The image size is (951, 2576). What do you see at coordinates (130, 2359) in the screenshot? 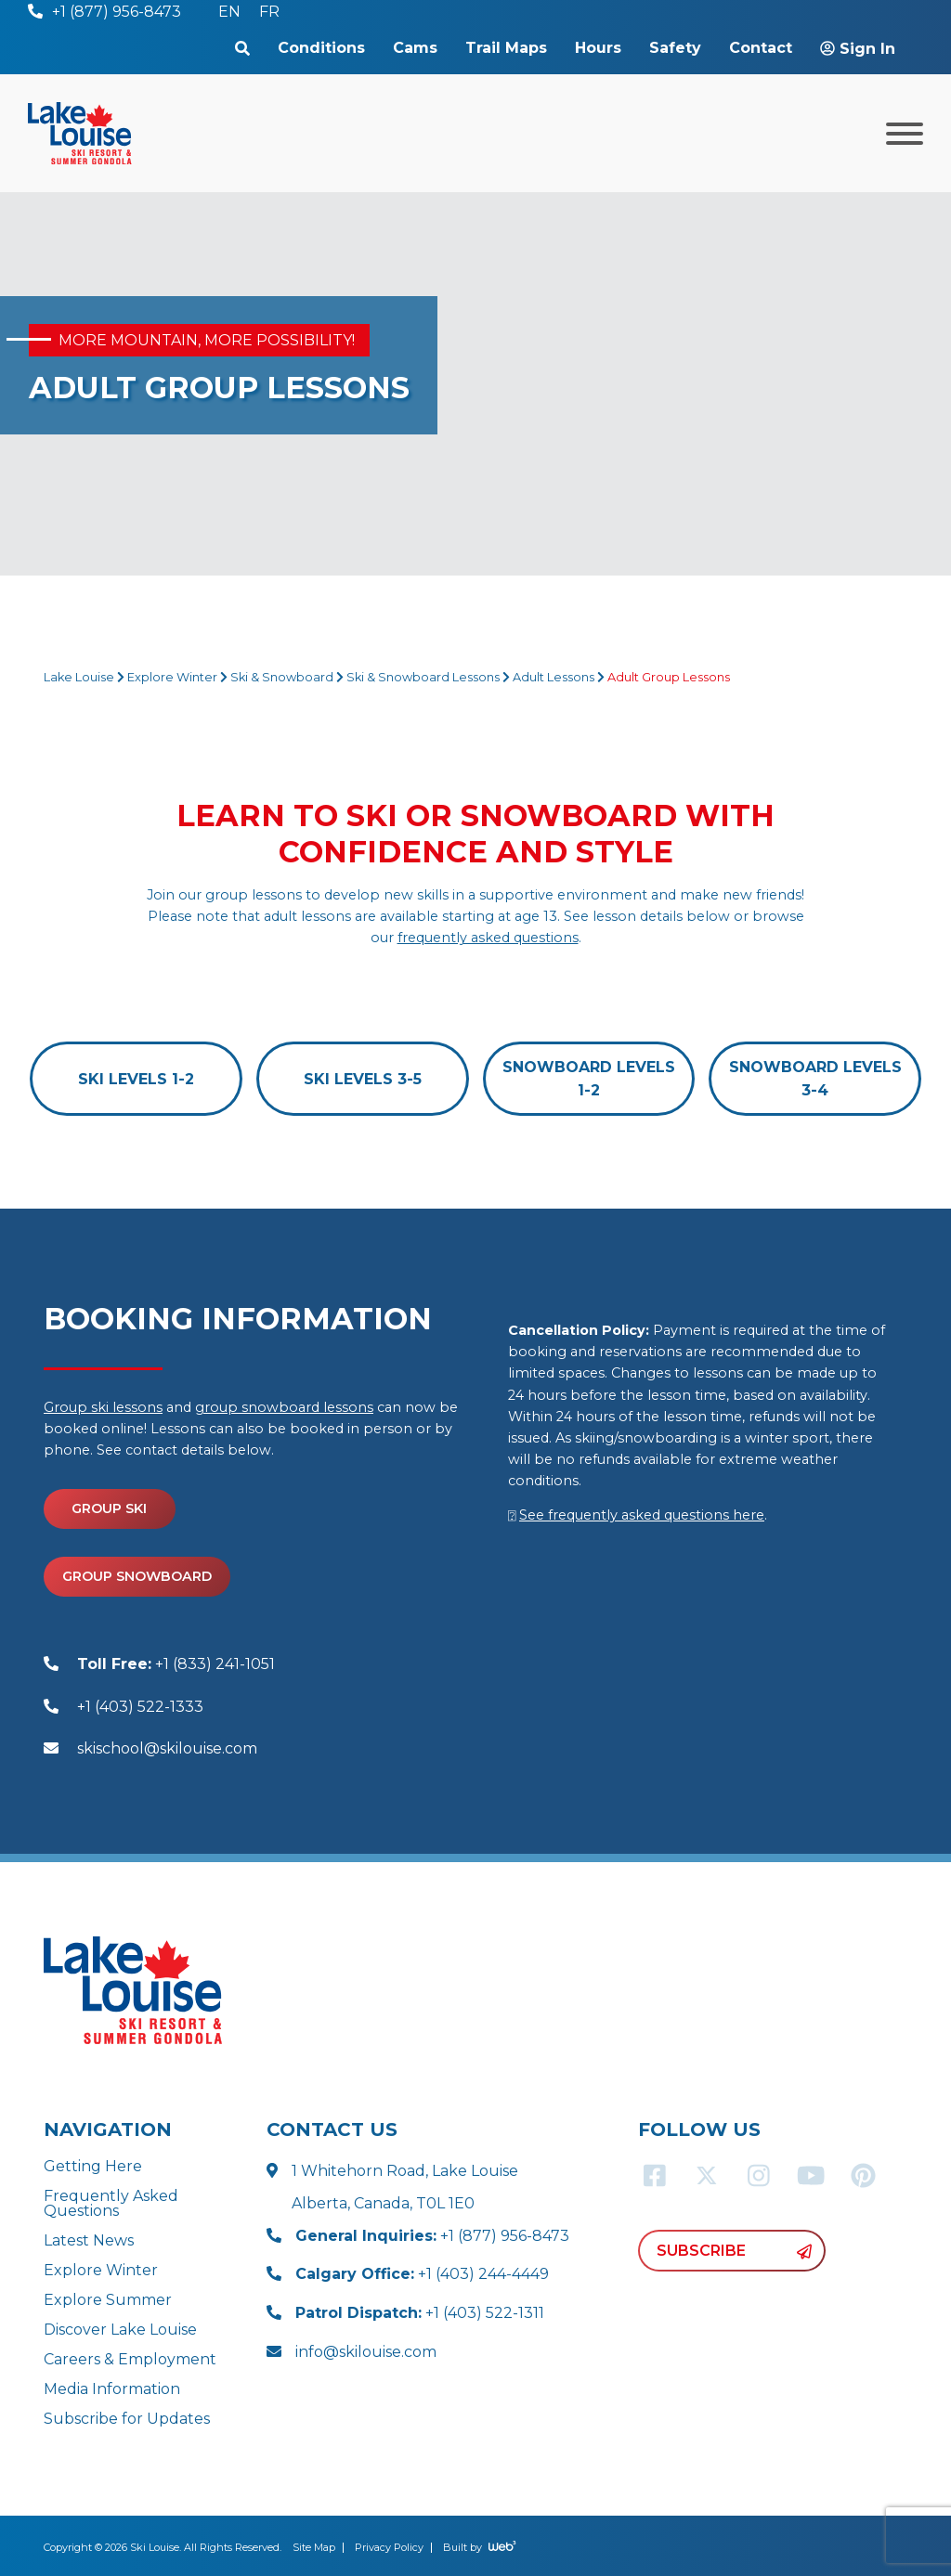
I see `Careers & Employment` at bounding box center [130, 2359].